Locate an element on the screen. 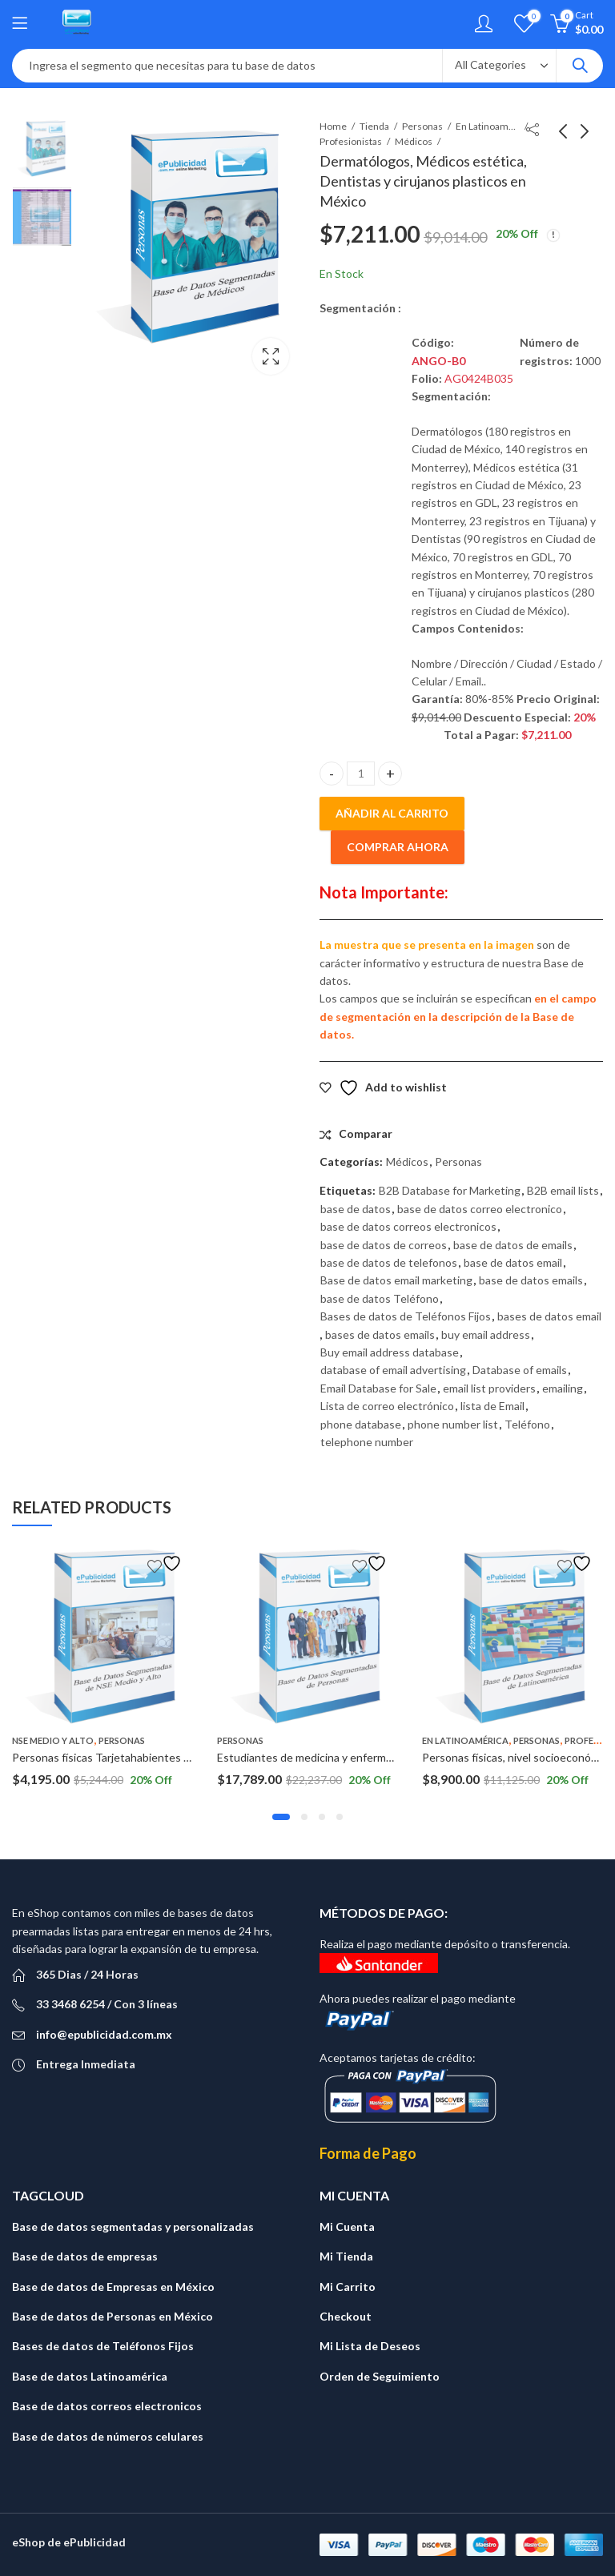 Image resolution: width=615 pixels, height=2576 pixels. buy email address is located at coordinates (485, 1334).